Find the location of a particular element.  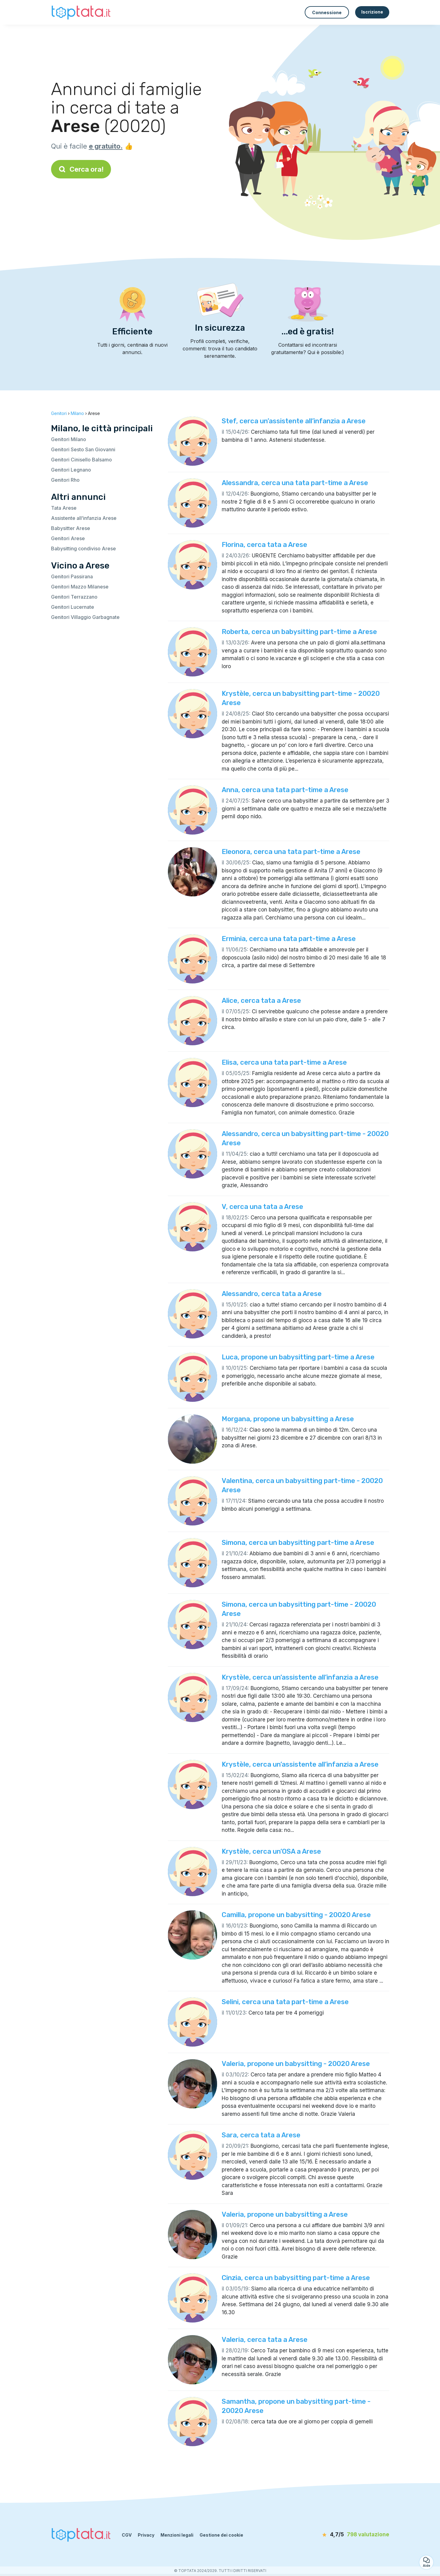

Anna, cerca una tata part-time a Arese is located at coordinates (285, 790).